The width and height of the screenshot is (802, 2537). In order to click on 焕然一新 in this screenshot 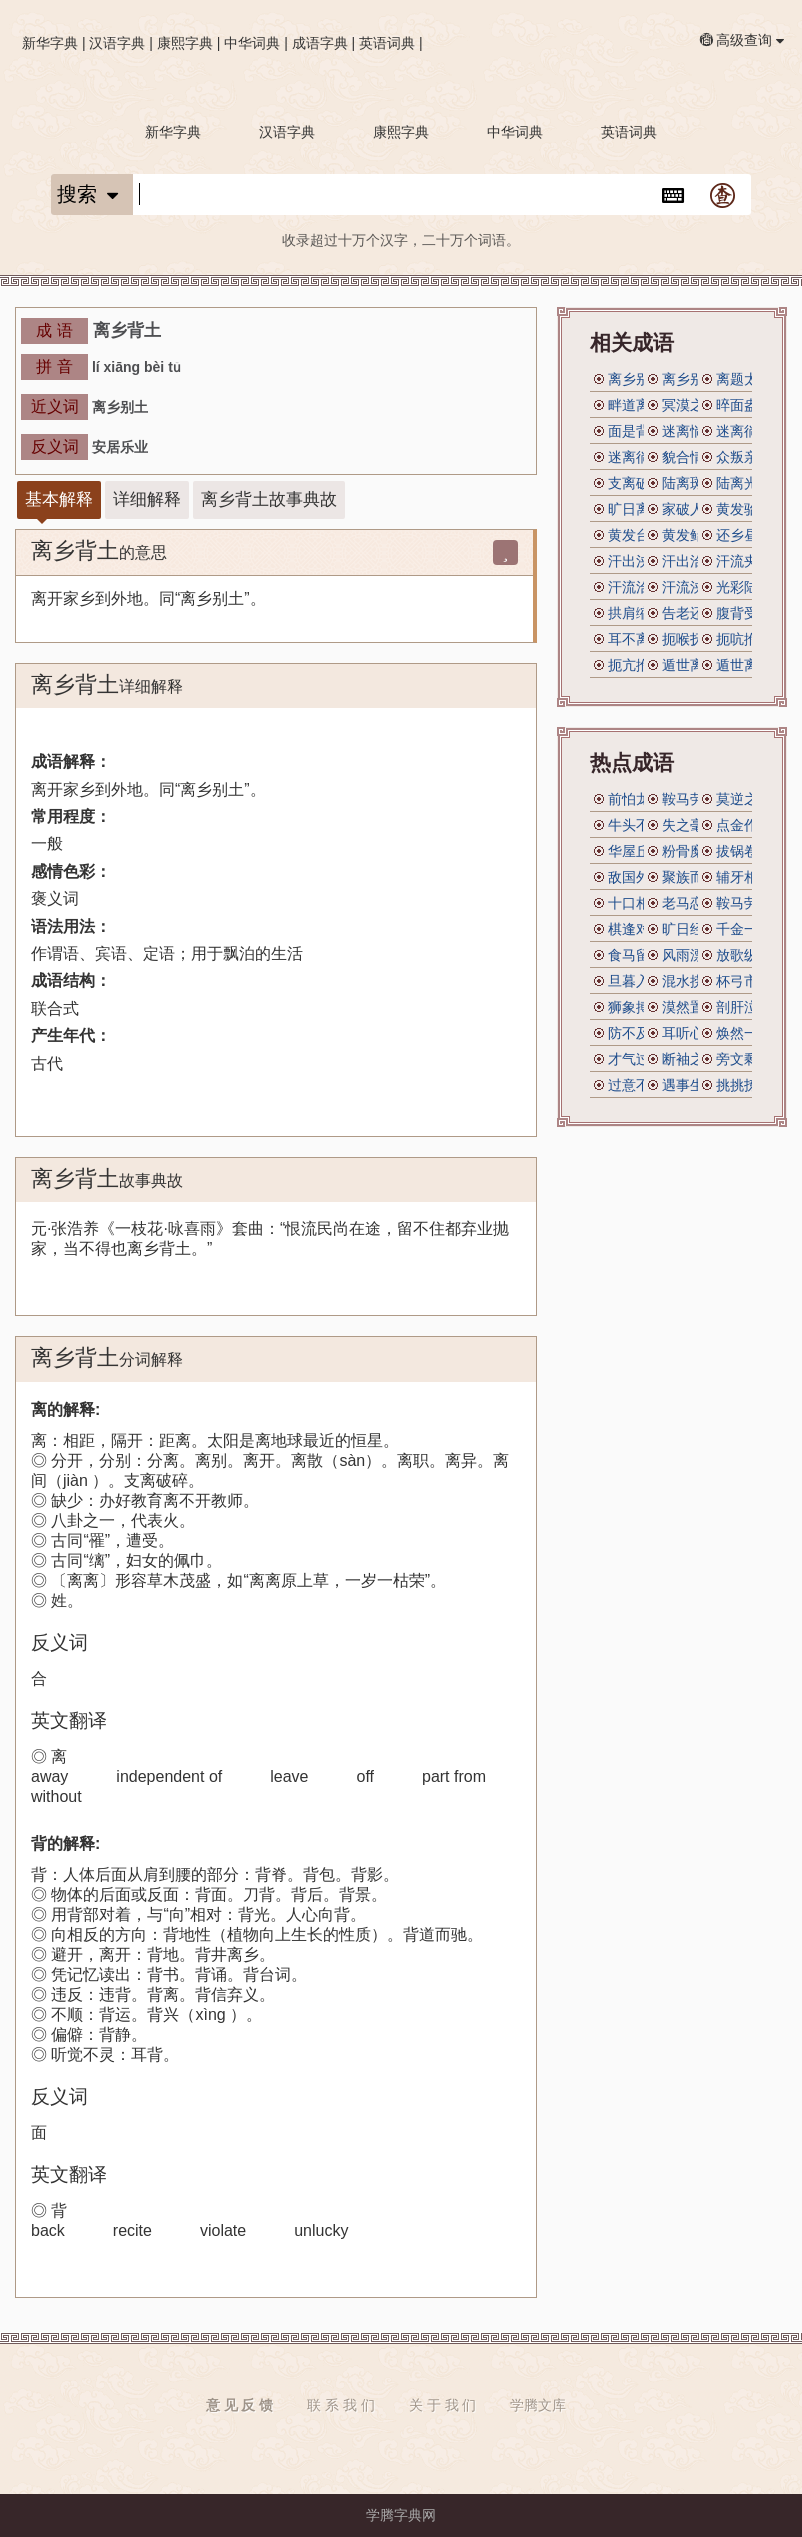, I will do `click(744, 1033)`.